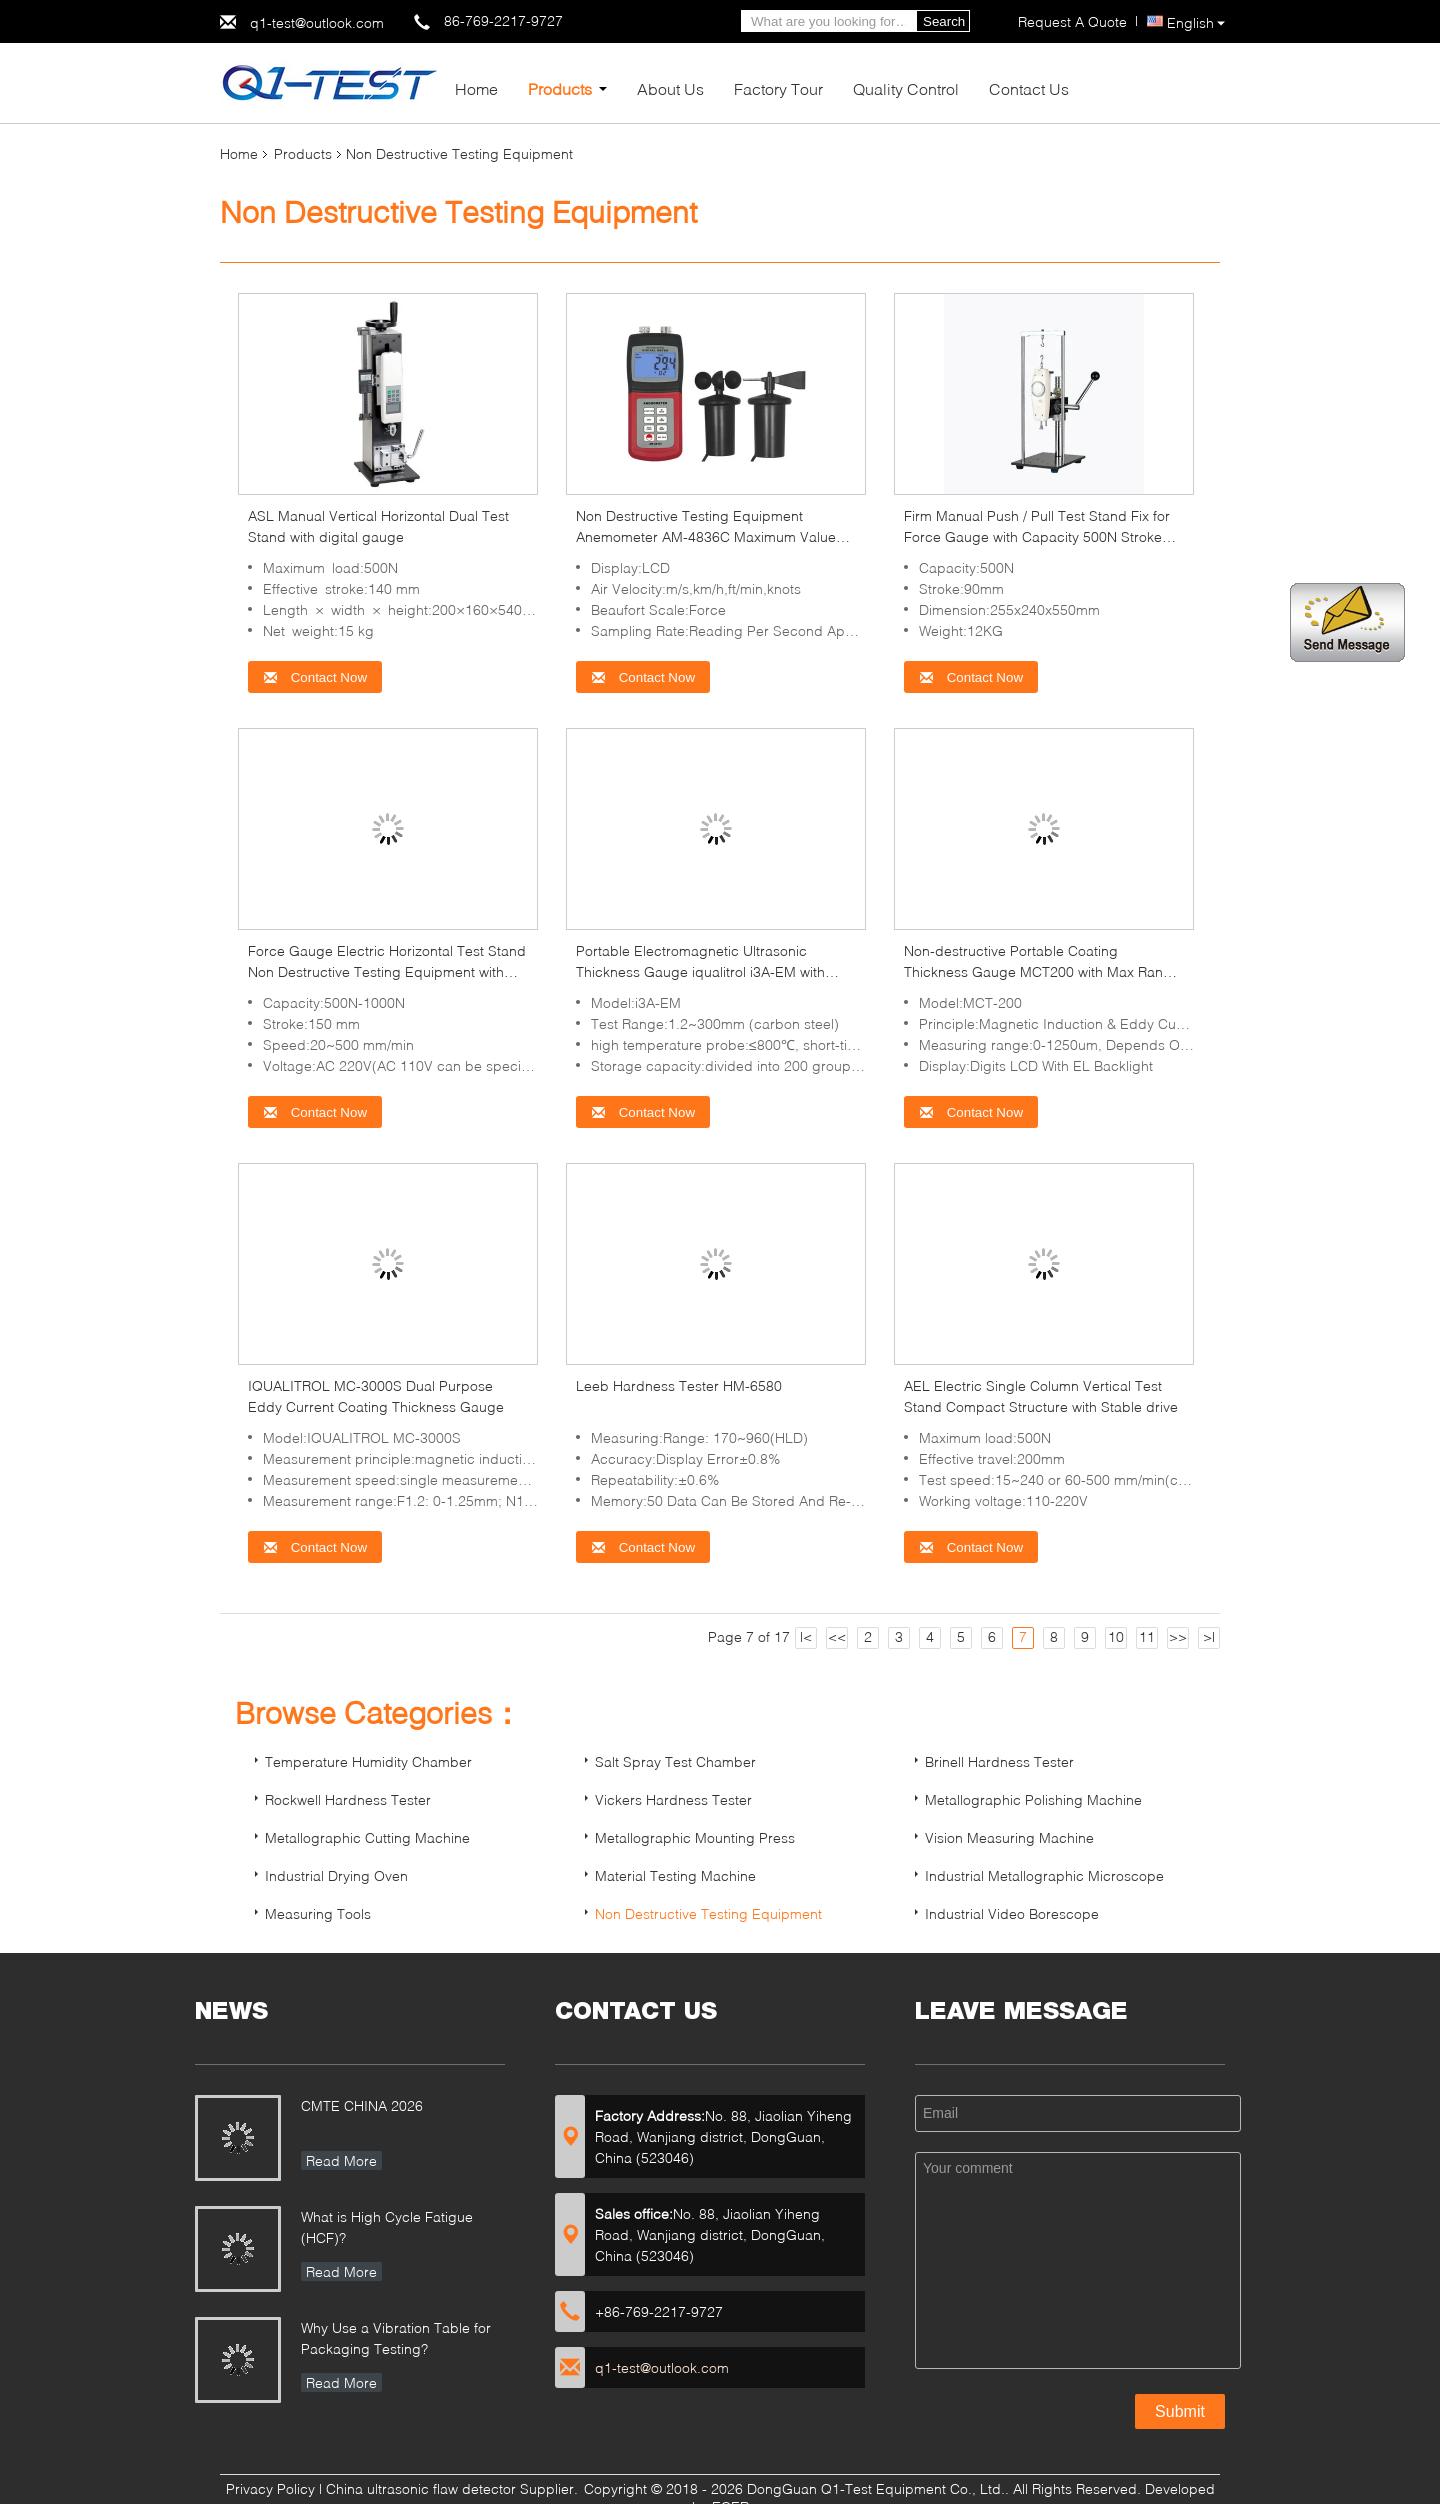  I want to click on Search, so click(944, 21).